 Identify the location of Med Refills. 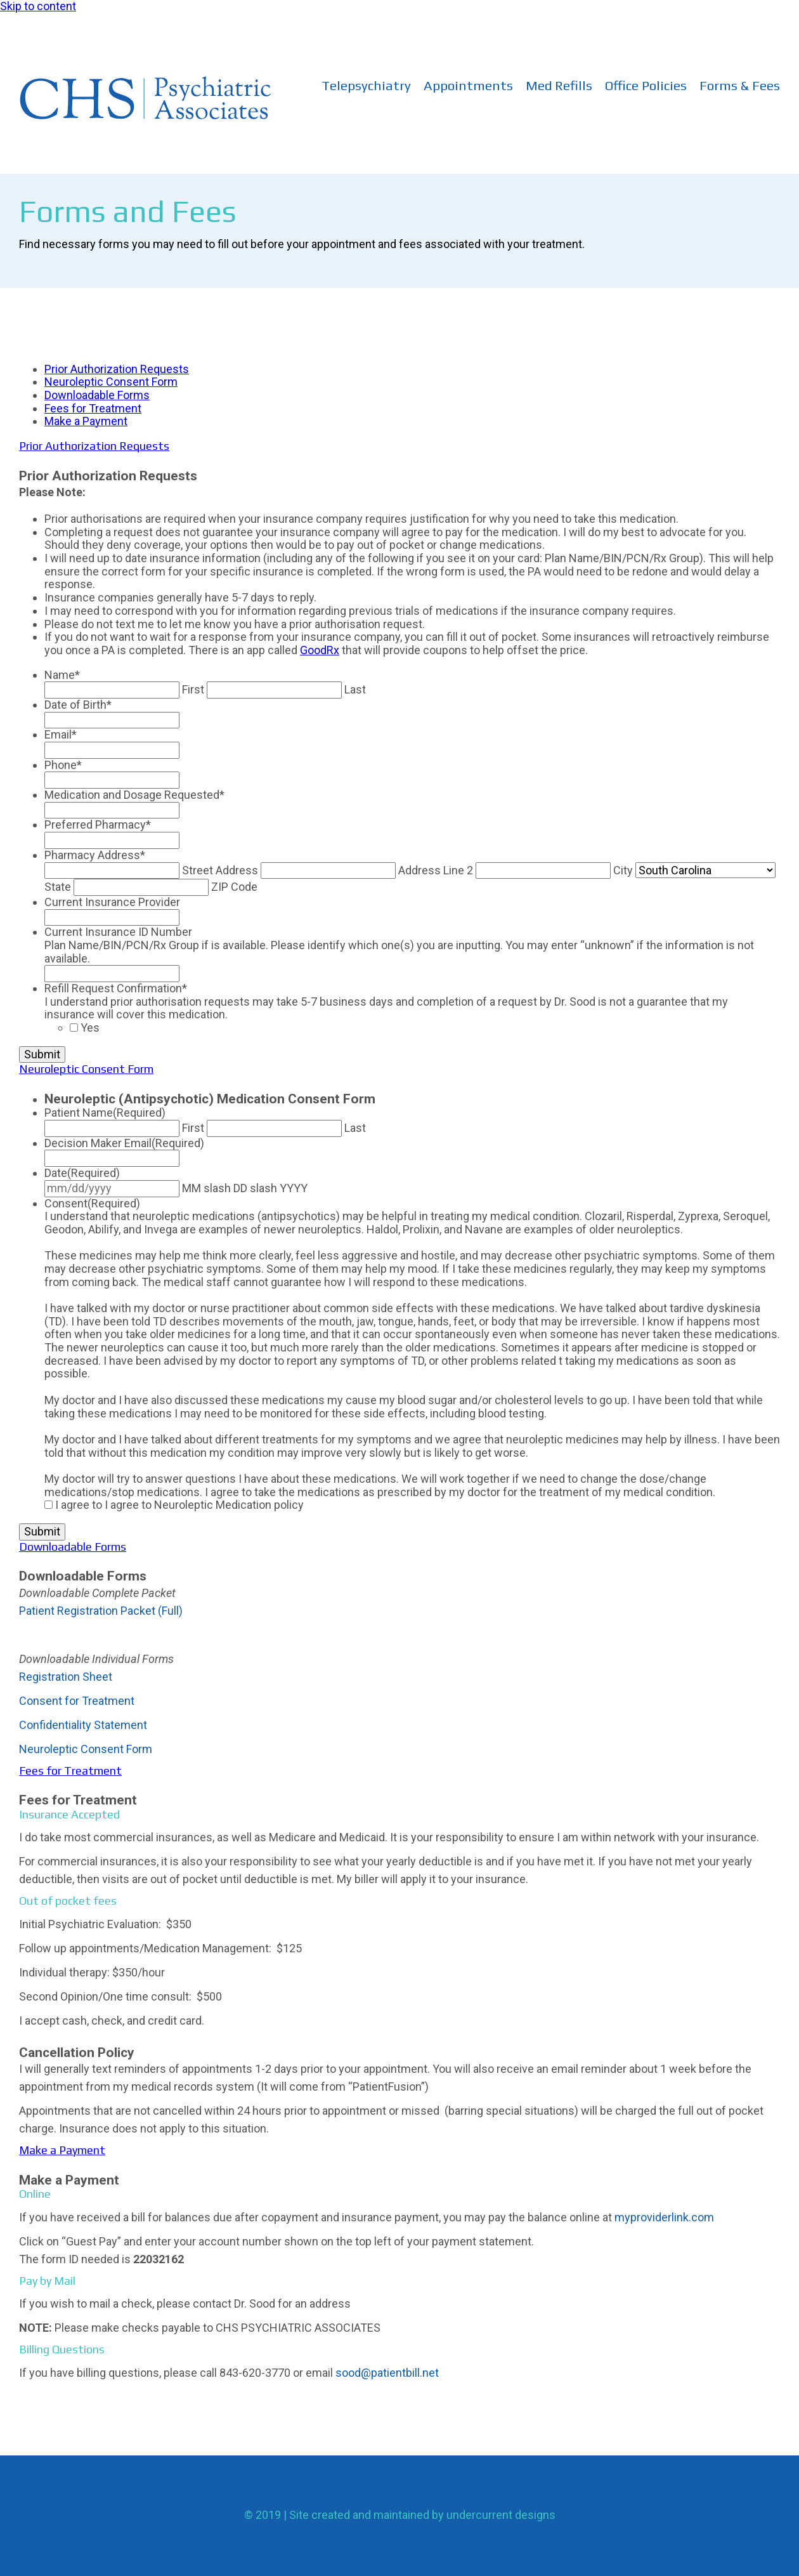
(559, 85).